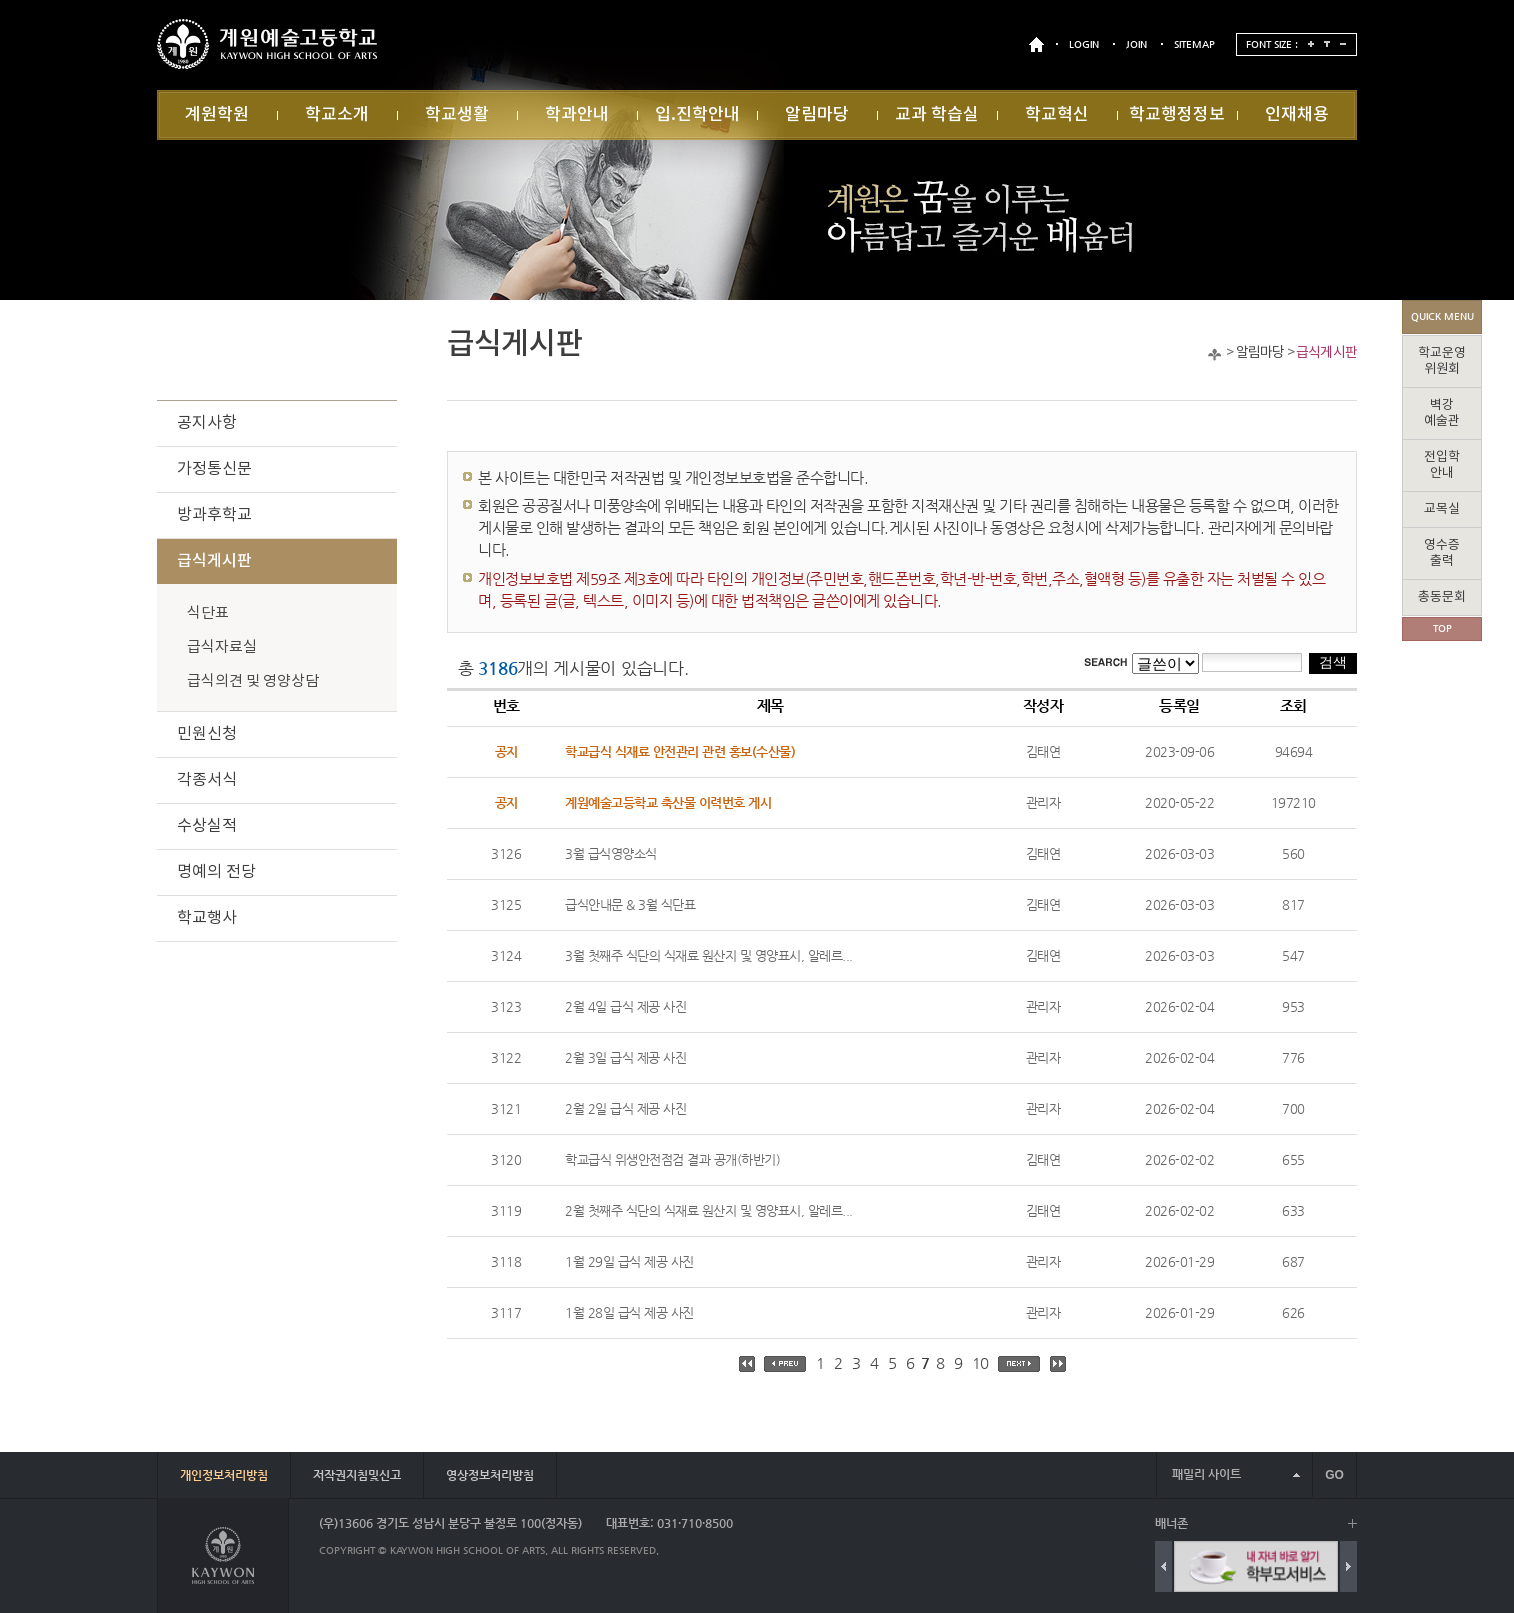 This screenshot has width=1514, height=1613. Describe the element at coordinates (1442, 361) in the screenshot. I see `학교운영위원회` at that location.